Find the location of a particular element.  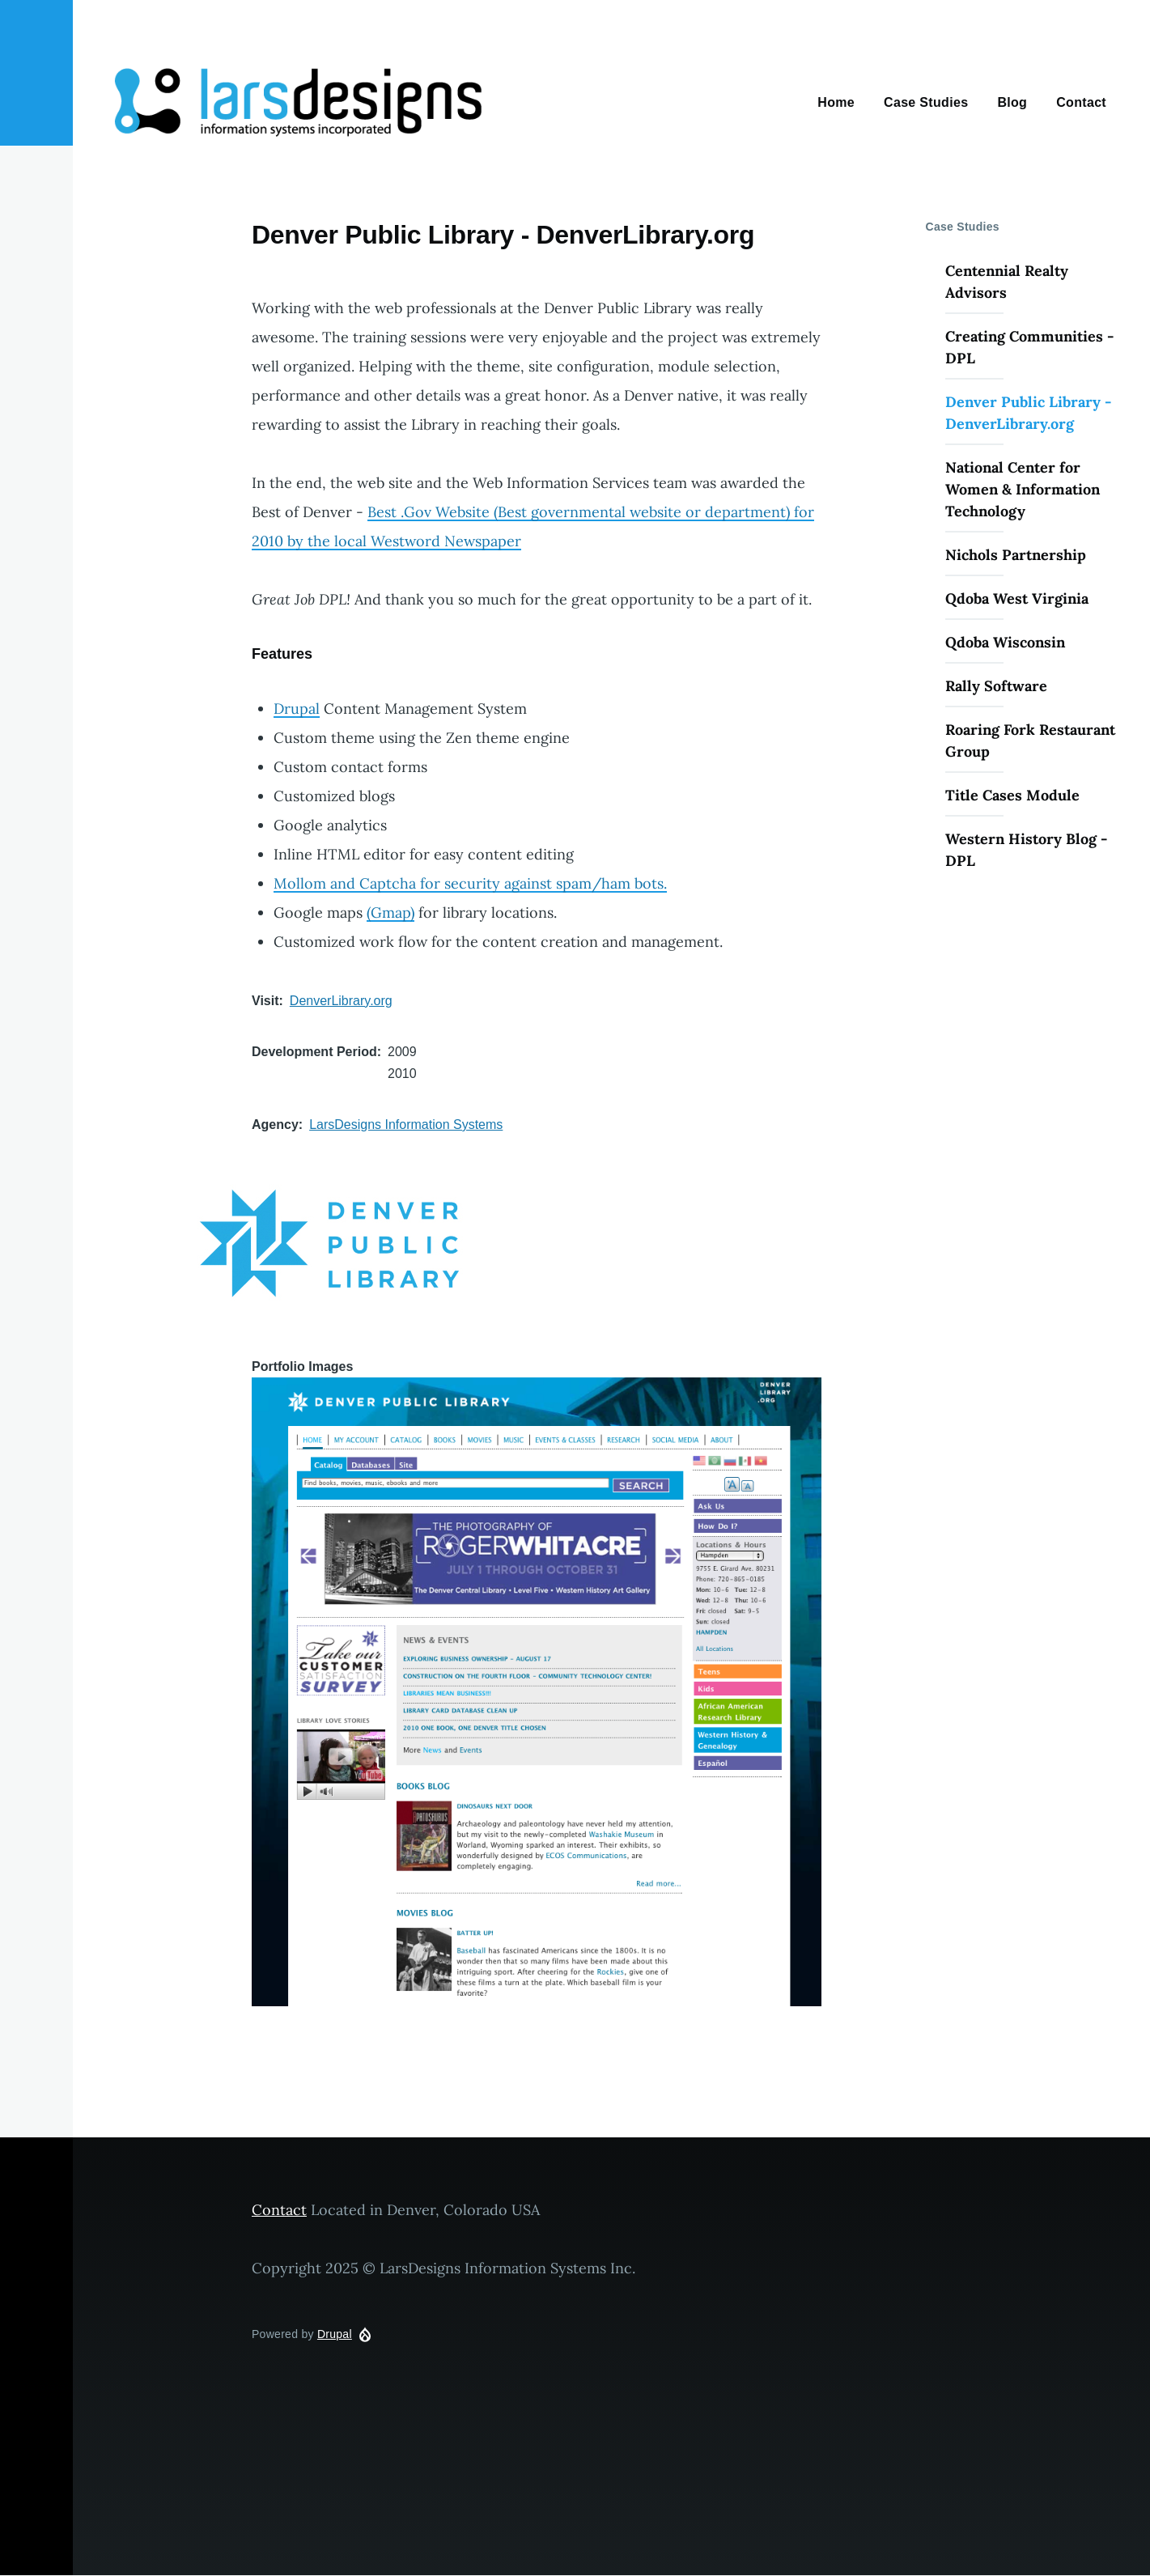

Contact is located at coordinates (279, 2209).